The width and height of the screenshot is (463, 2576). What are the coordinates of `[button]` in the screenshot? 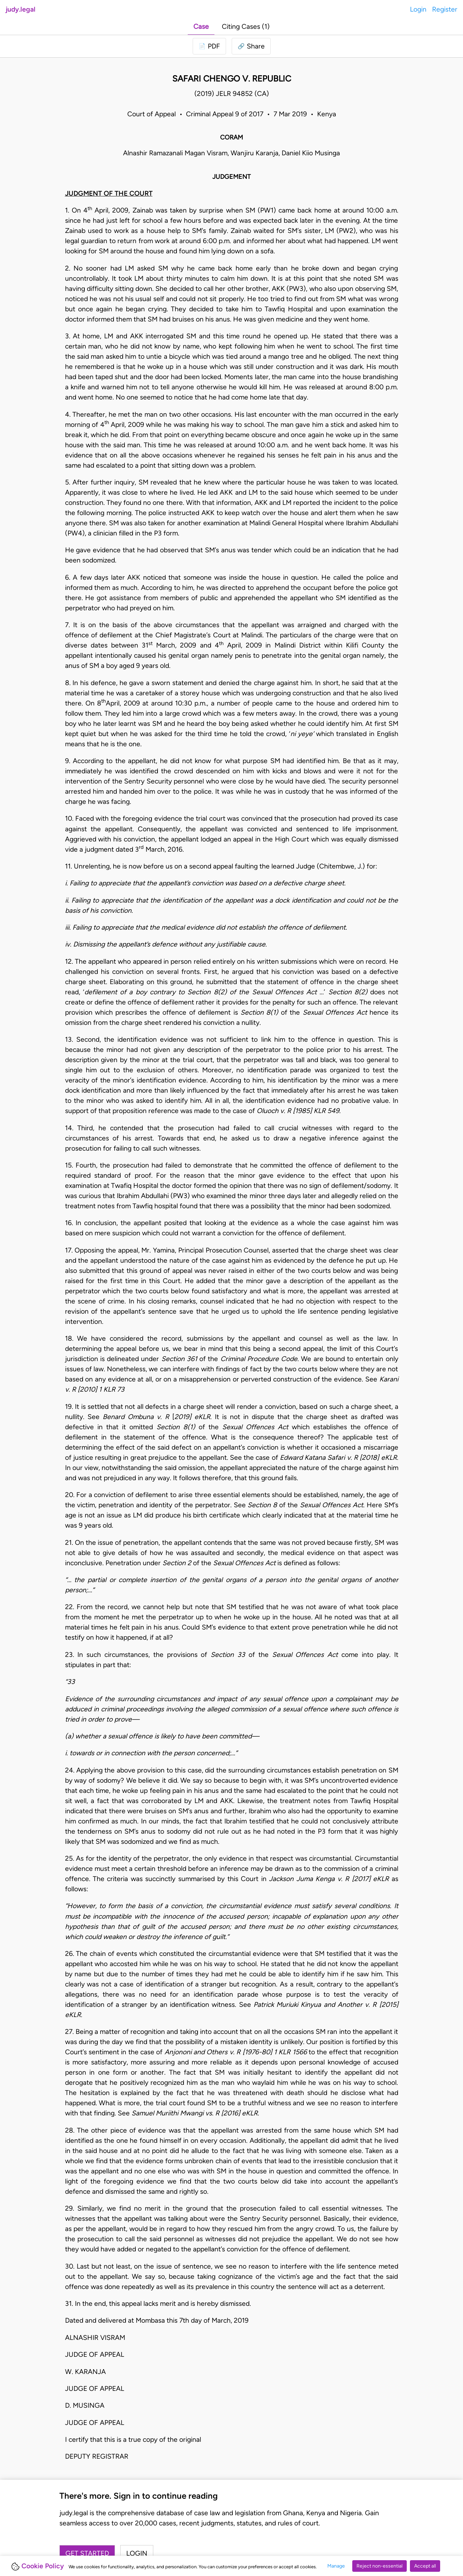 It's located at (251, 46).